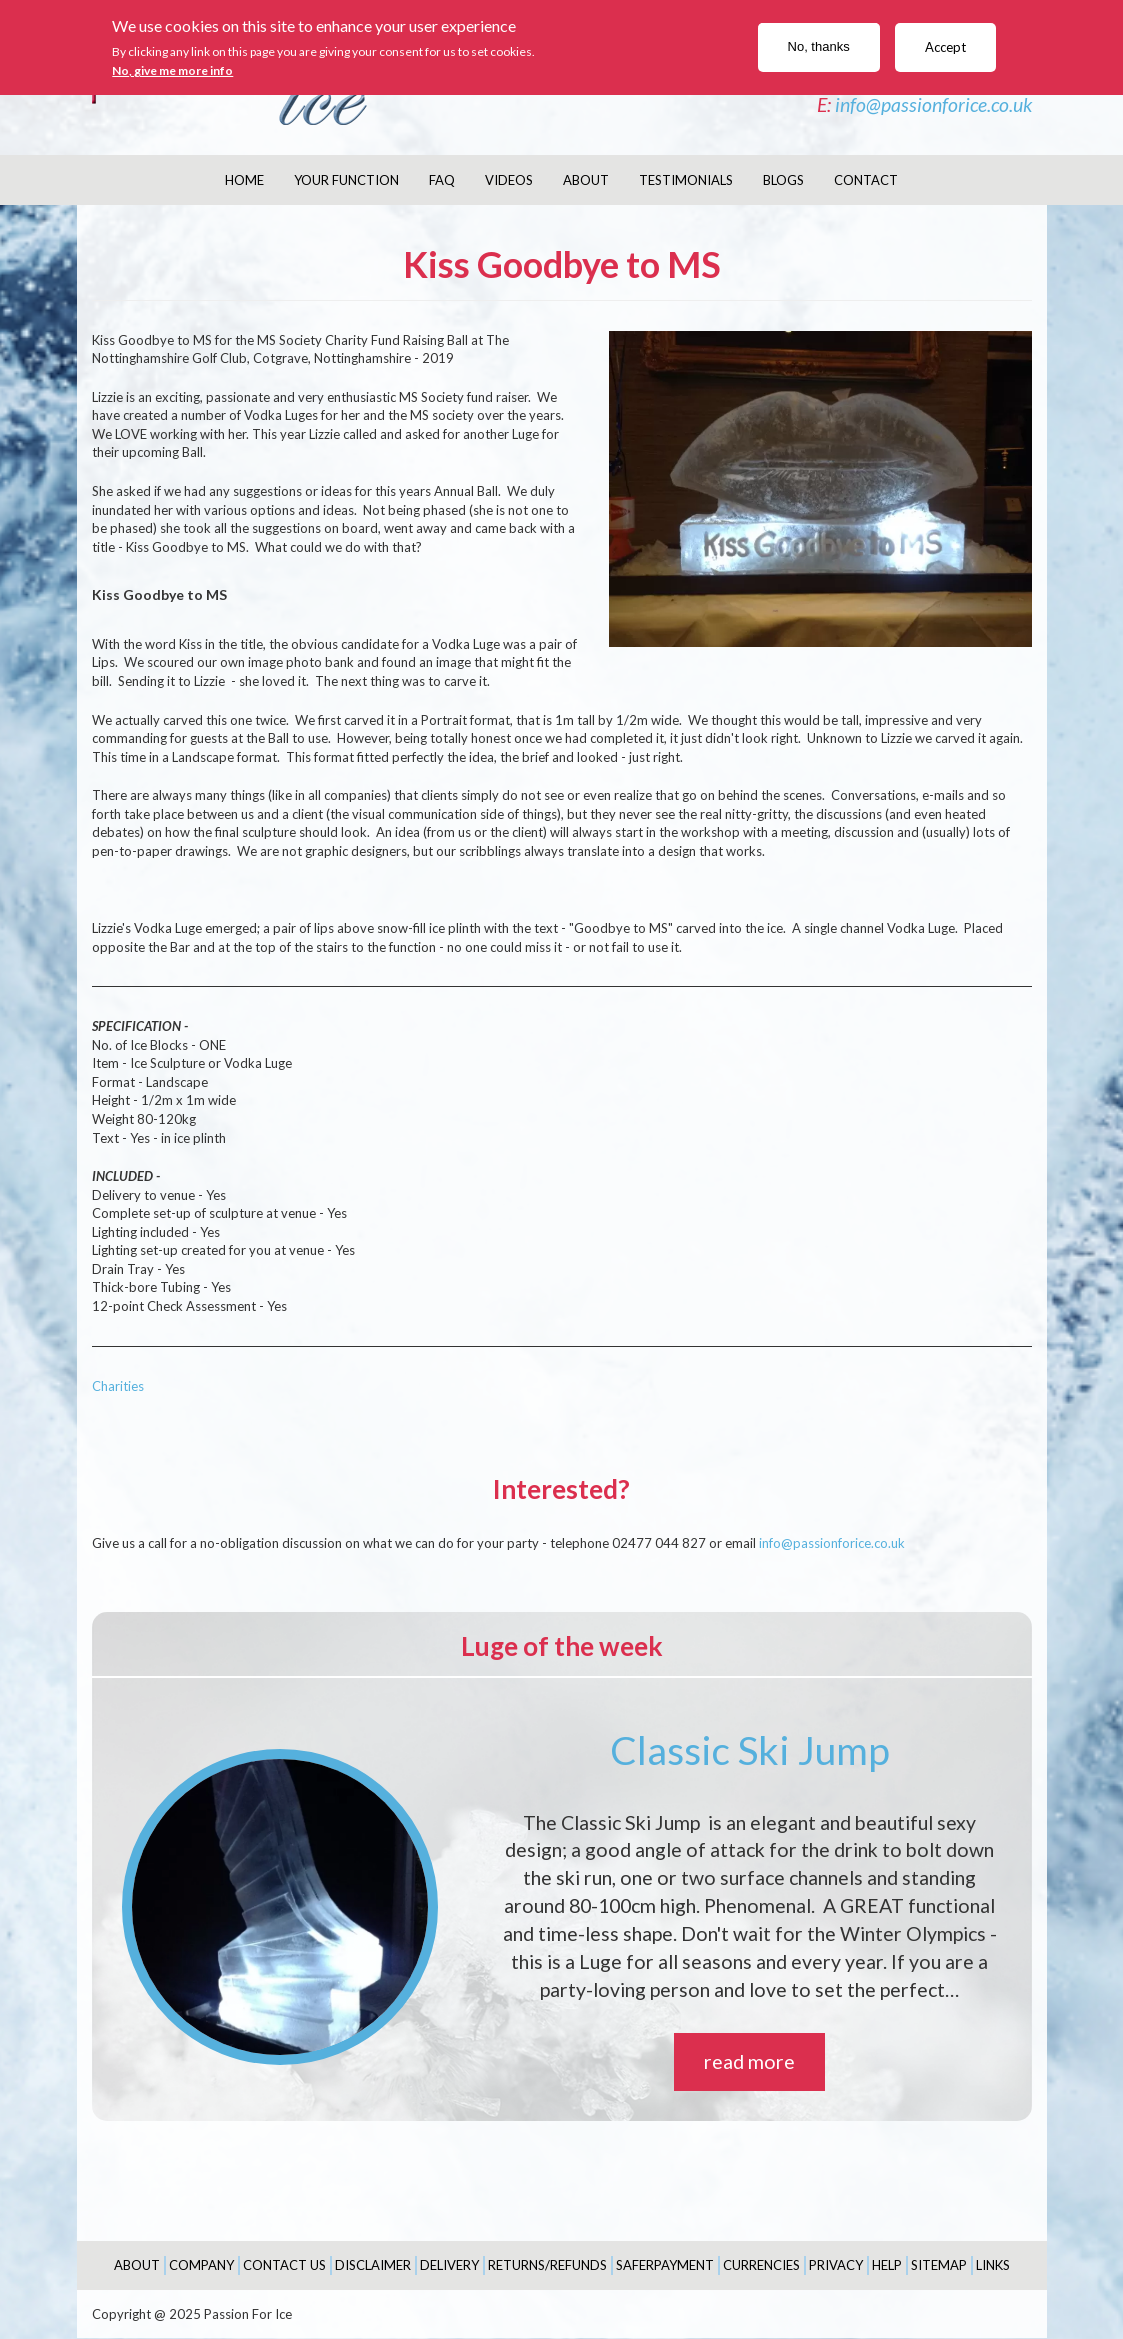 The height and width of the screenshot is (2339, 1123). Describe the element at coordinates (866, 180) in the screenshot. I see `Contact` at that location.